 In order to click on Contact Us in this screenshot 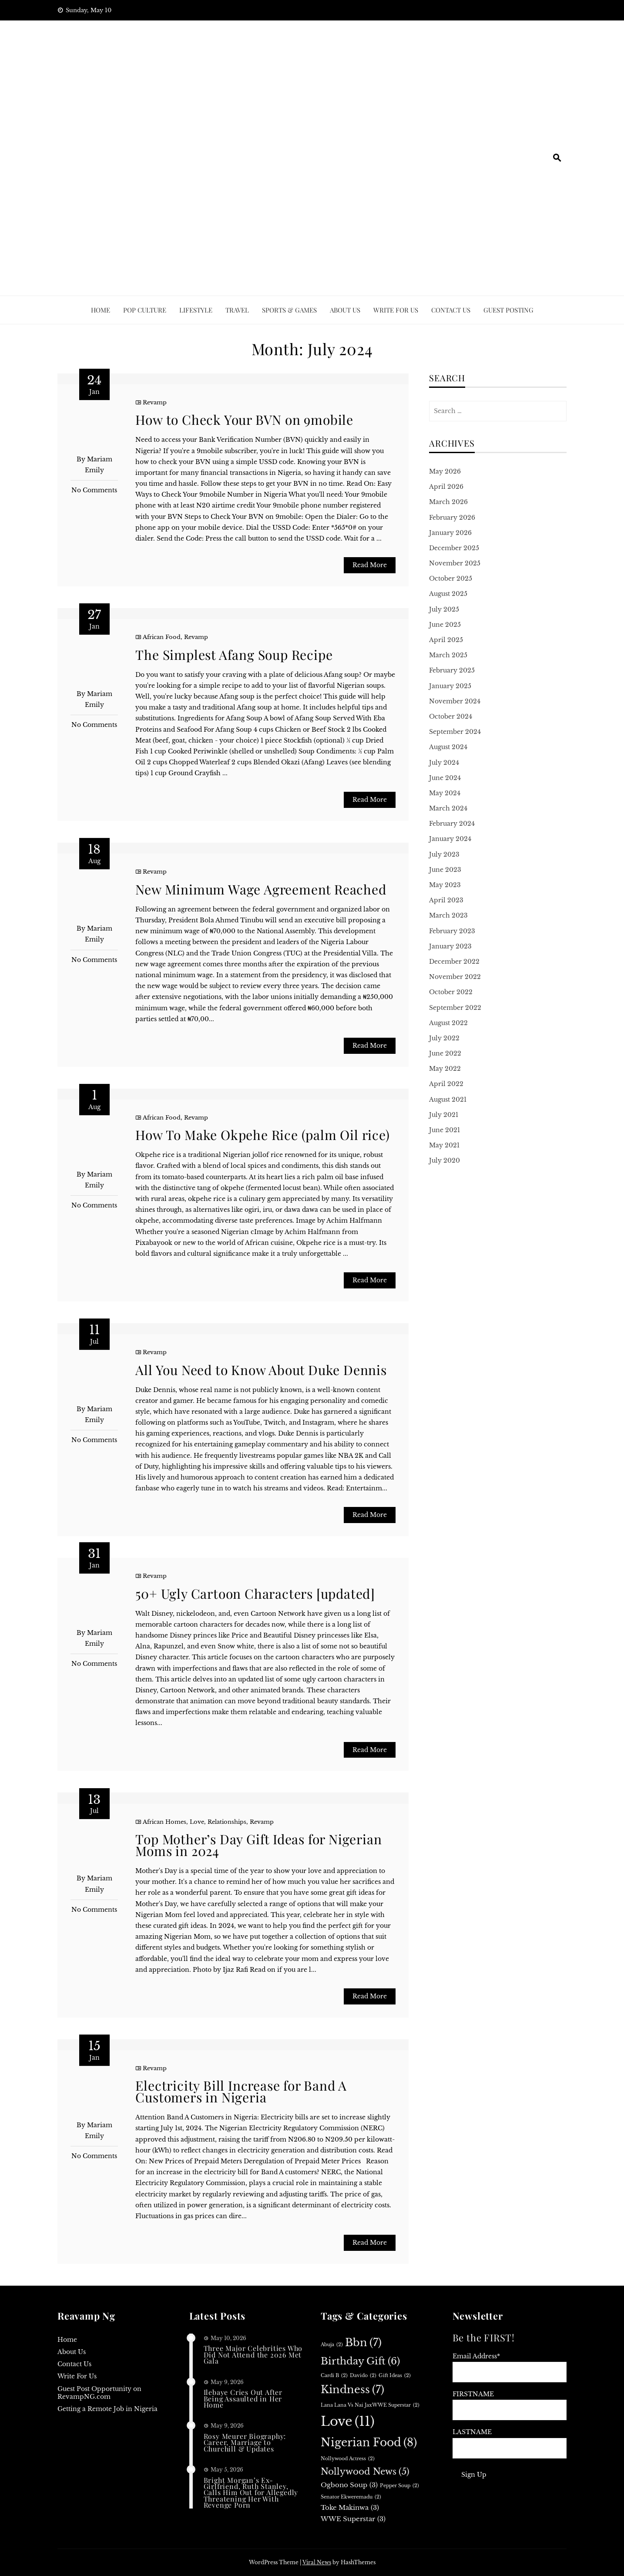, I will do `click(450, 310)`.